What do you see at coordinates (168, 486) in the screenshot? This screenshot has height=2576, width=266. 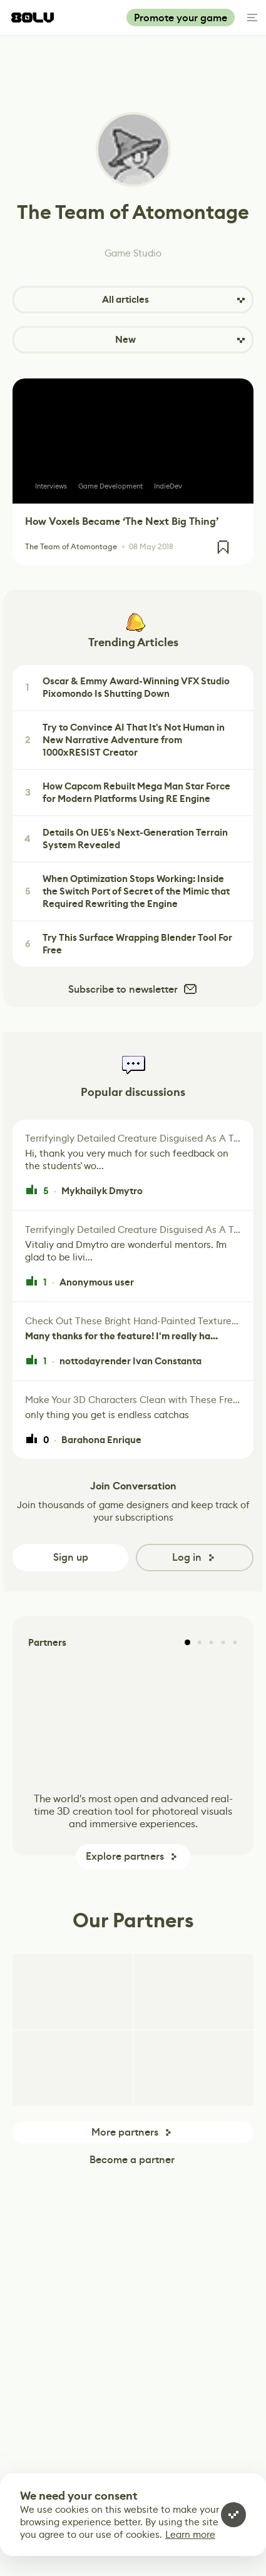 I see `IndieDev` at bounding box center [168, 486].